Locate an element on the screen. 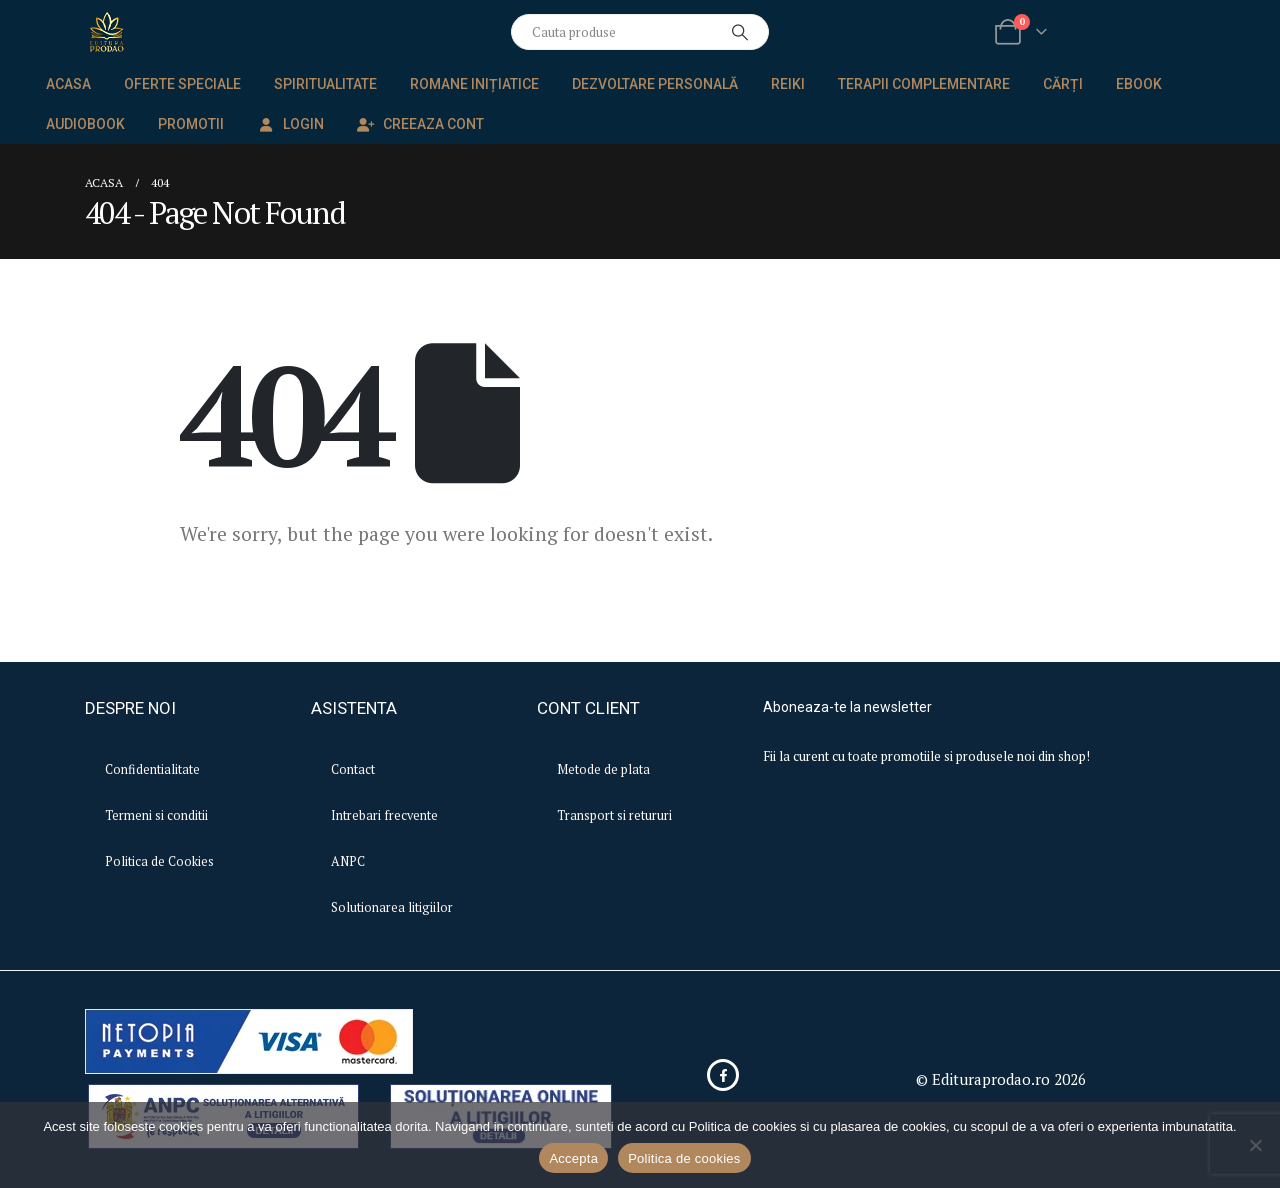  Politica de cookies is located at coordinates (684, 1158).